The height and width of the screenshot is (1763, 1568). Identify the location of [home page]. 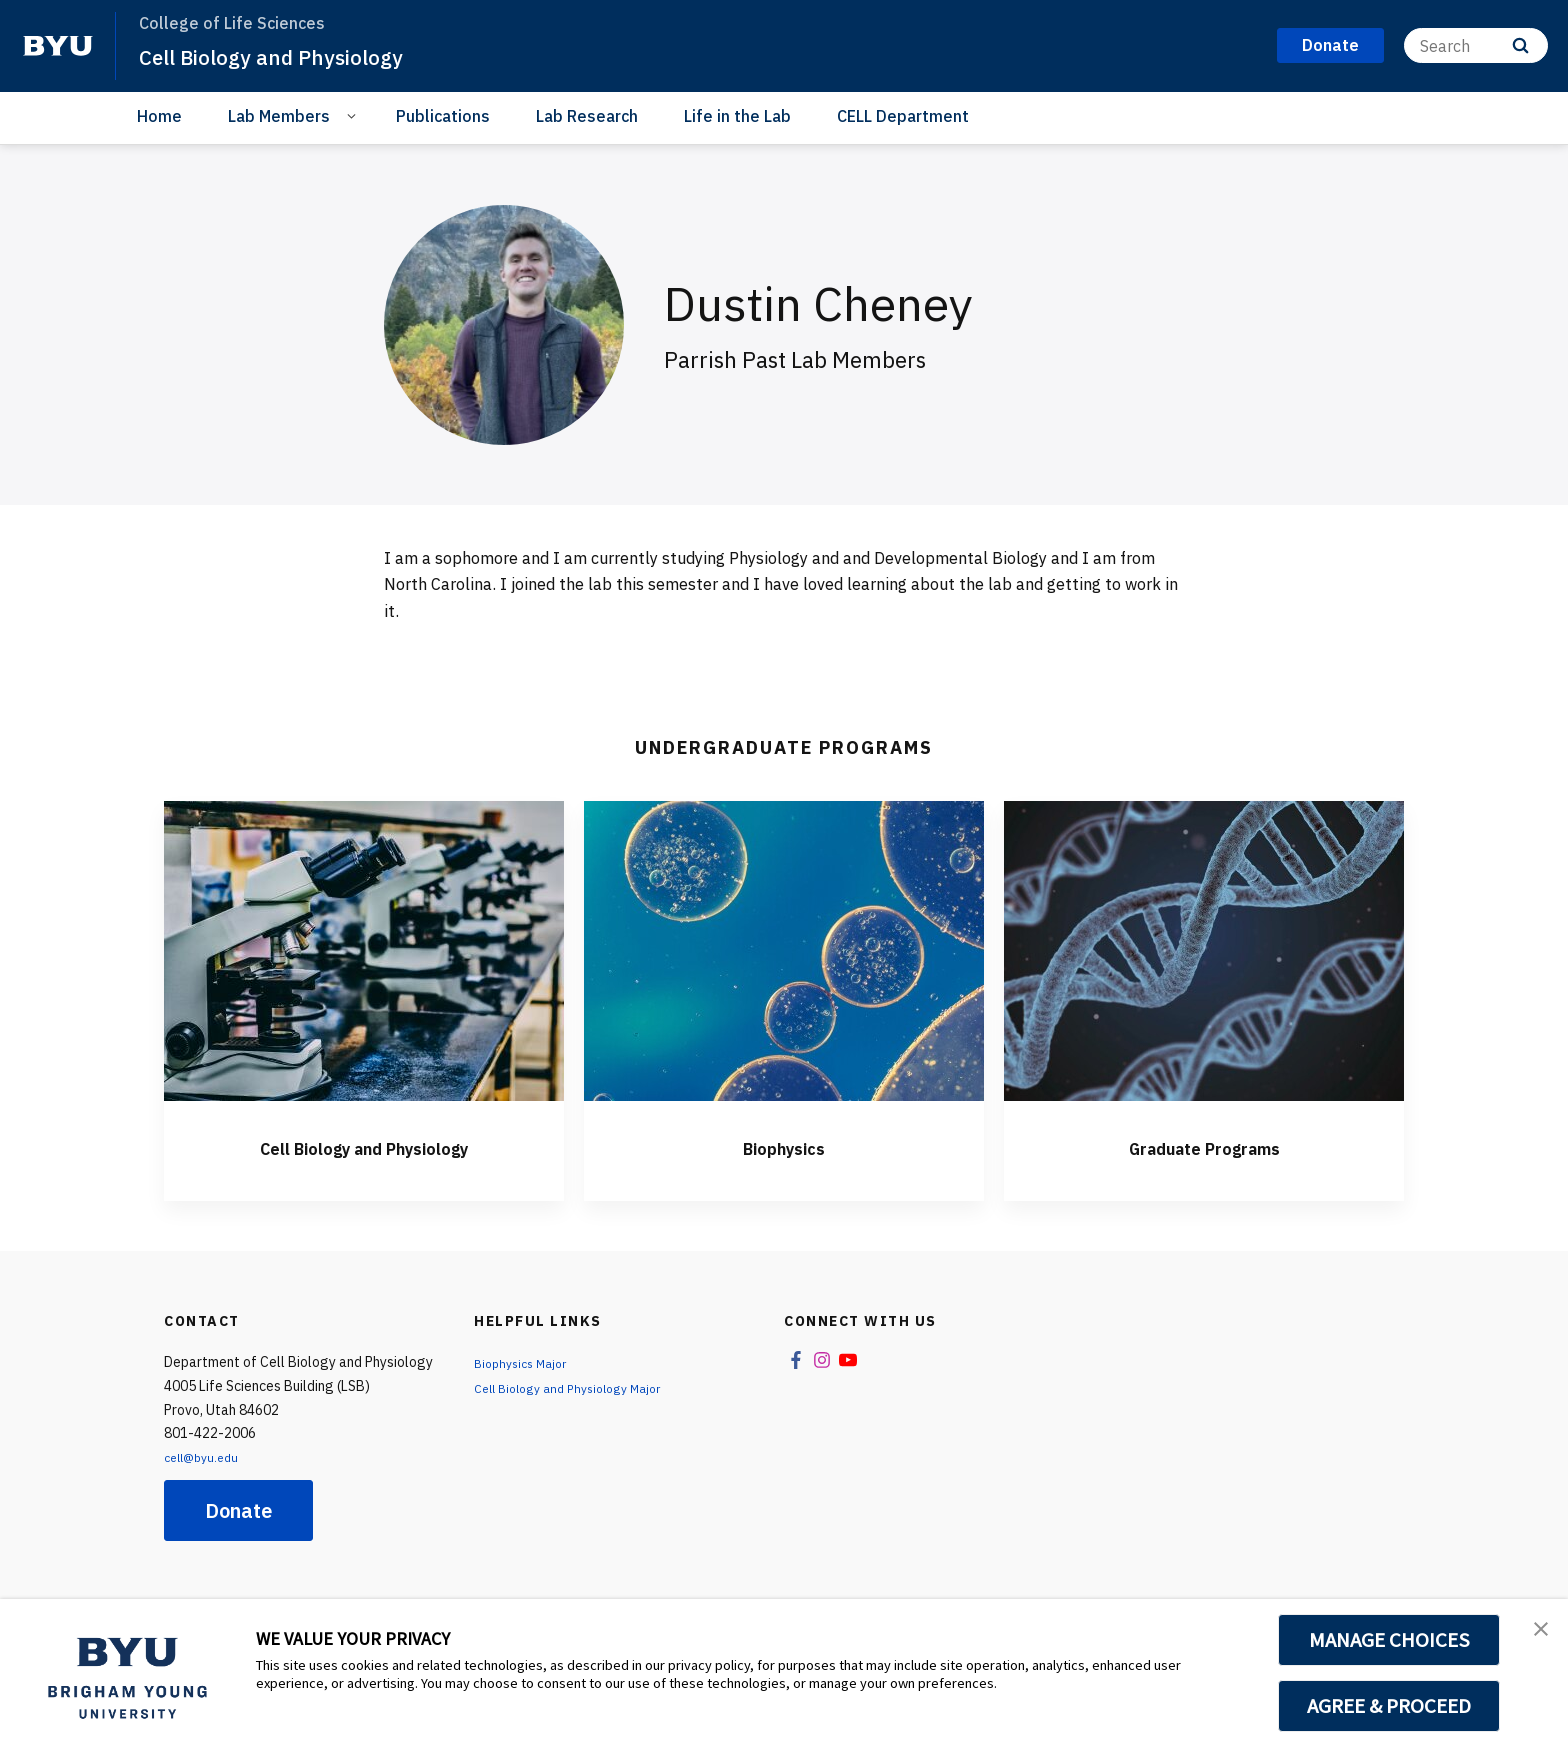
(58, 46).